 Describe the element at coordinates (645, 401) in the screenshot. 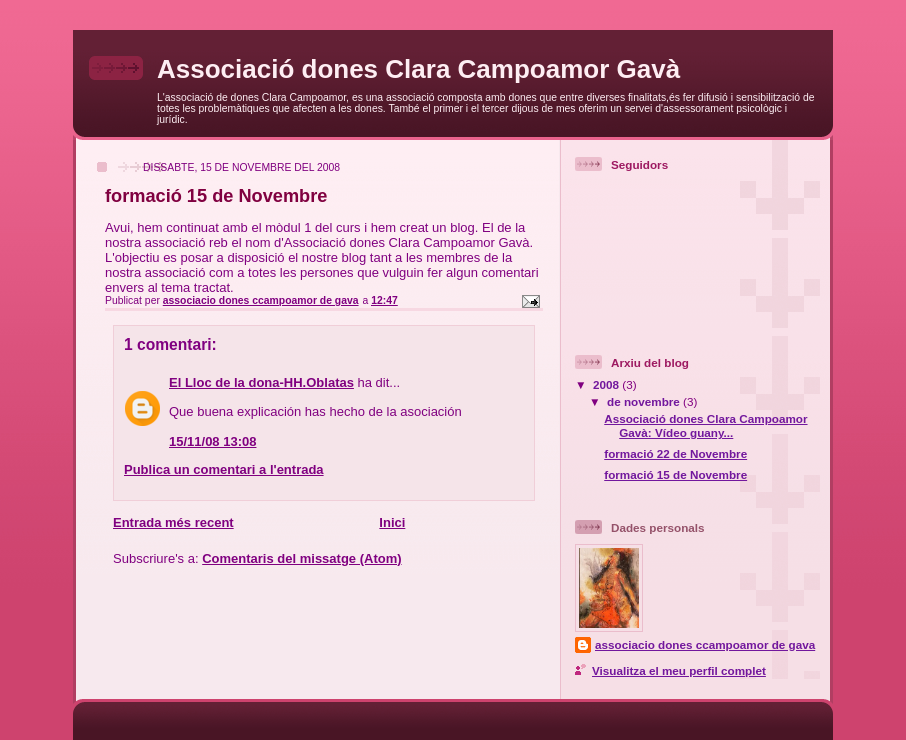

I see `de novembre` at that location.